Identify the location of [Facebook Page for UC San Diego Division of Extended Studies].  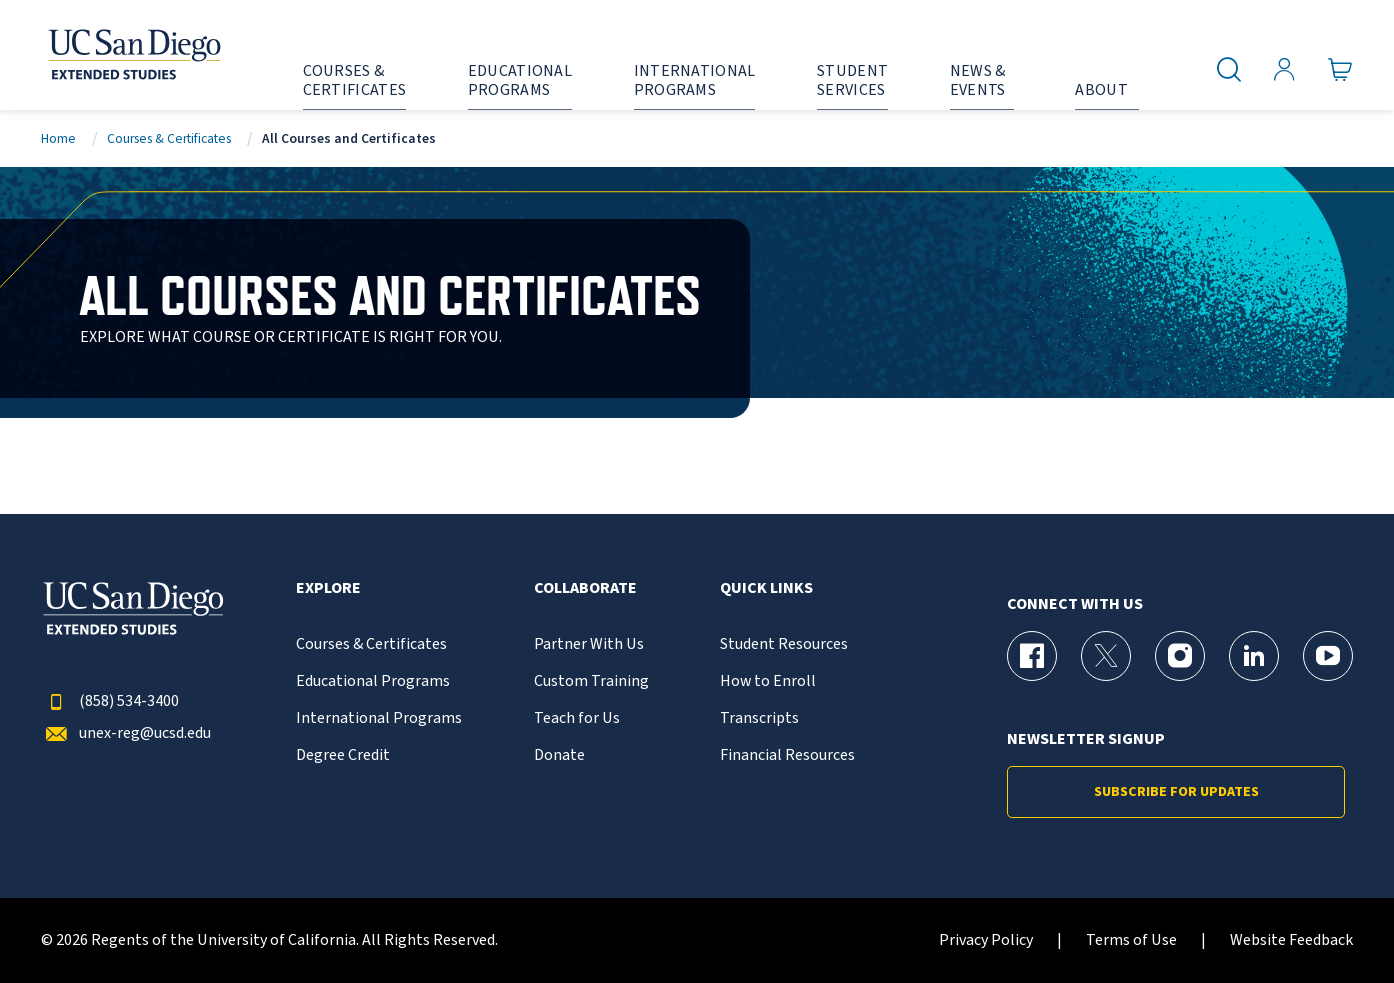
(1032, 656).